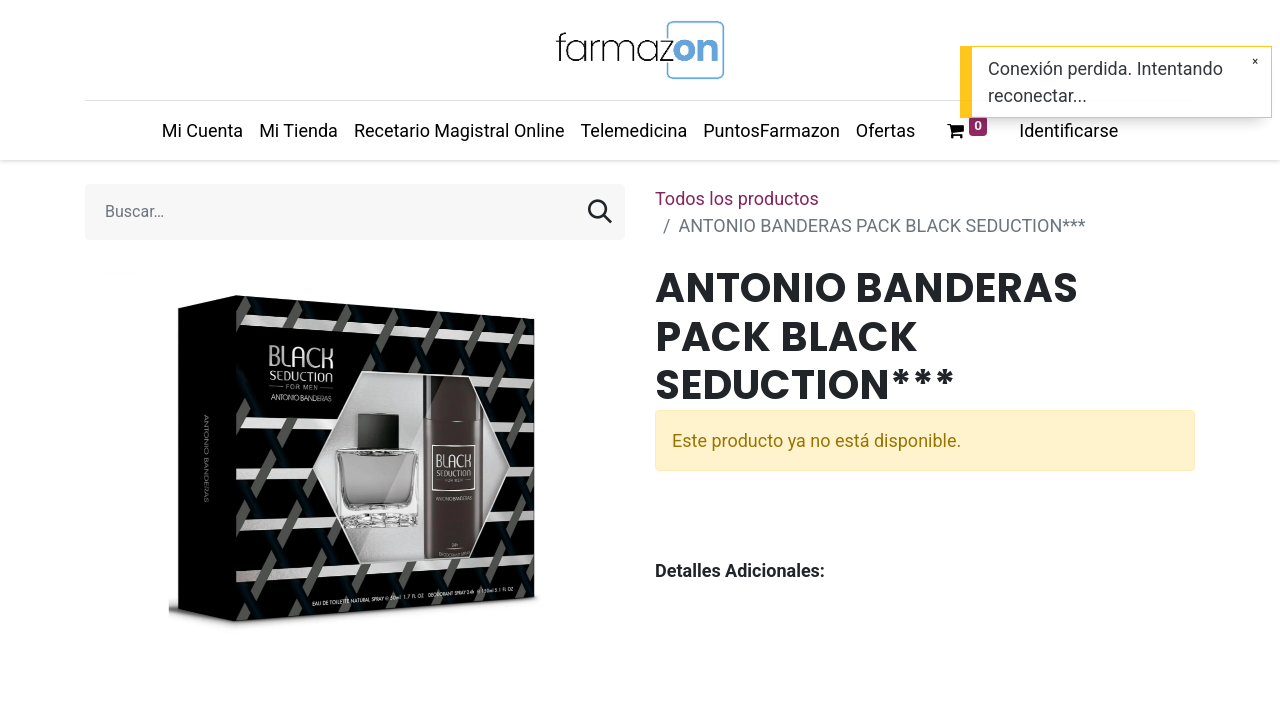  Describe the element at coordinates (202, 130) in the screenshot. I see `[menuitem]` at that location.